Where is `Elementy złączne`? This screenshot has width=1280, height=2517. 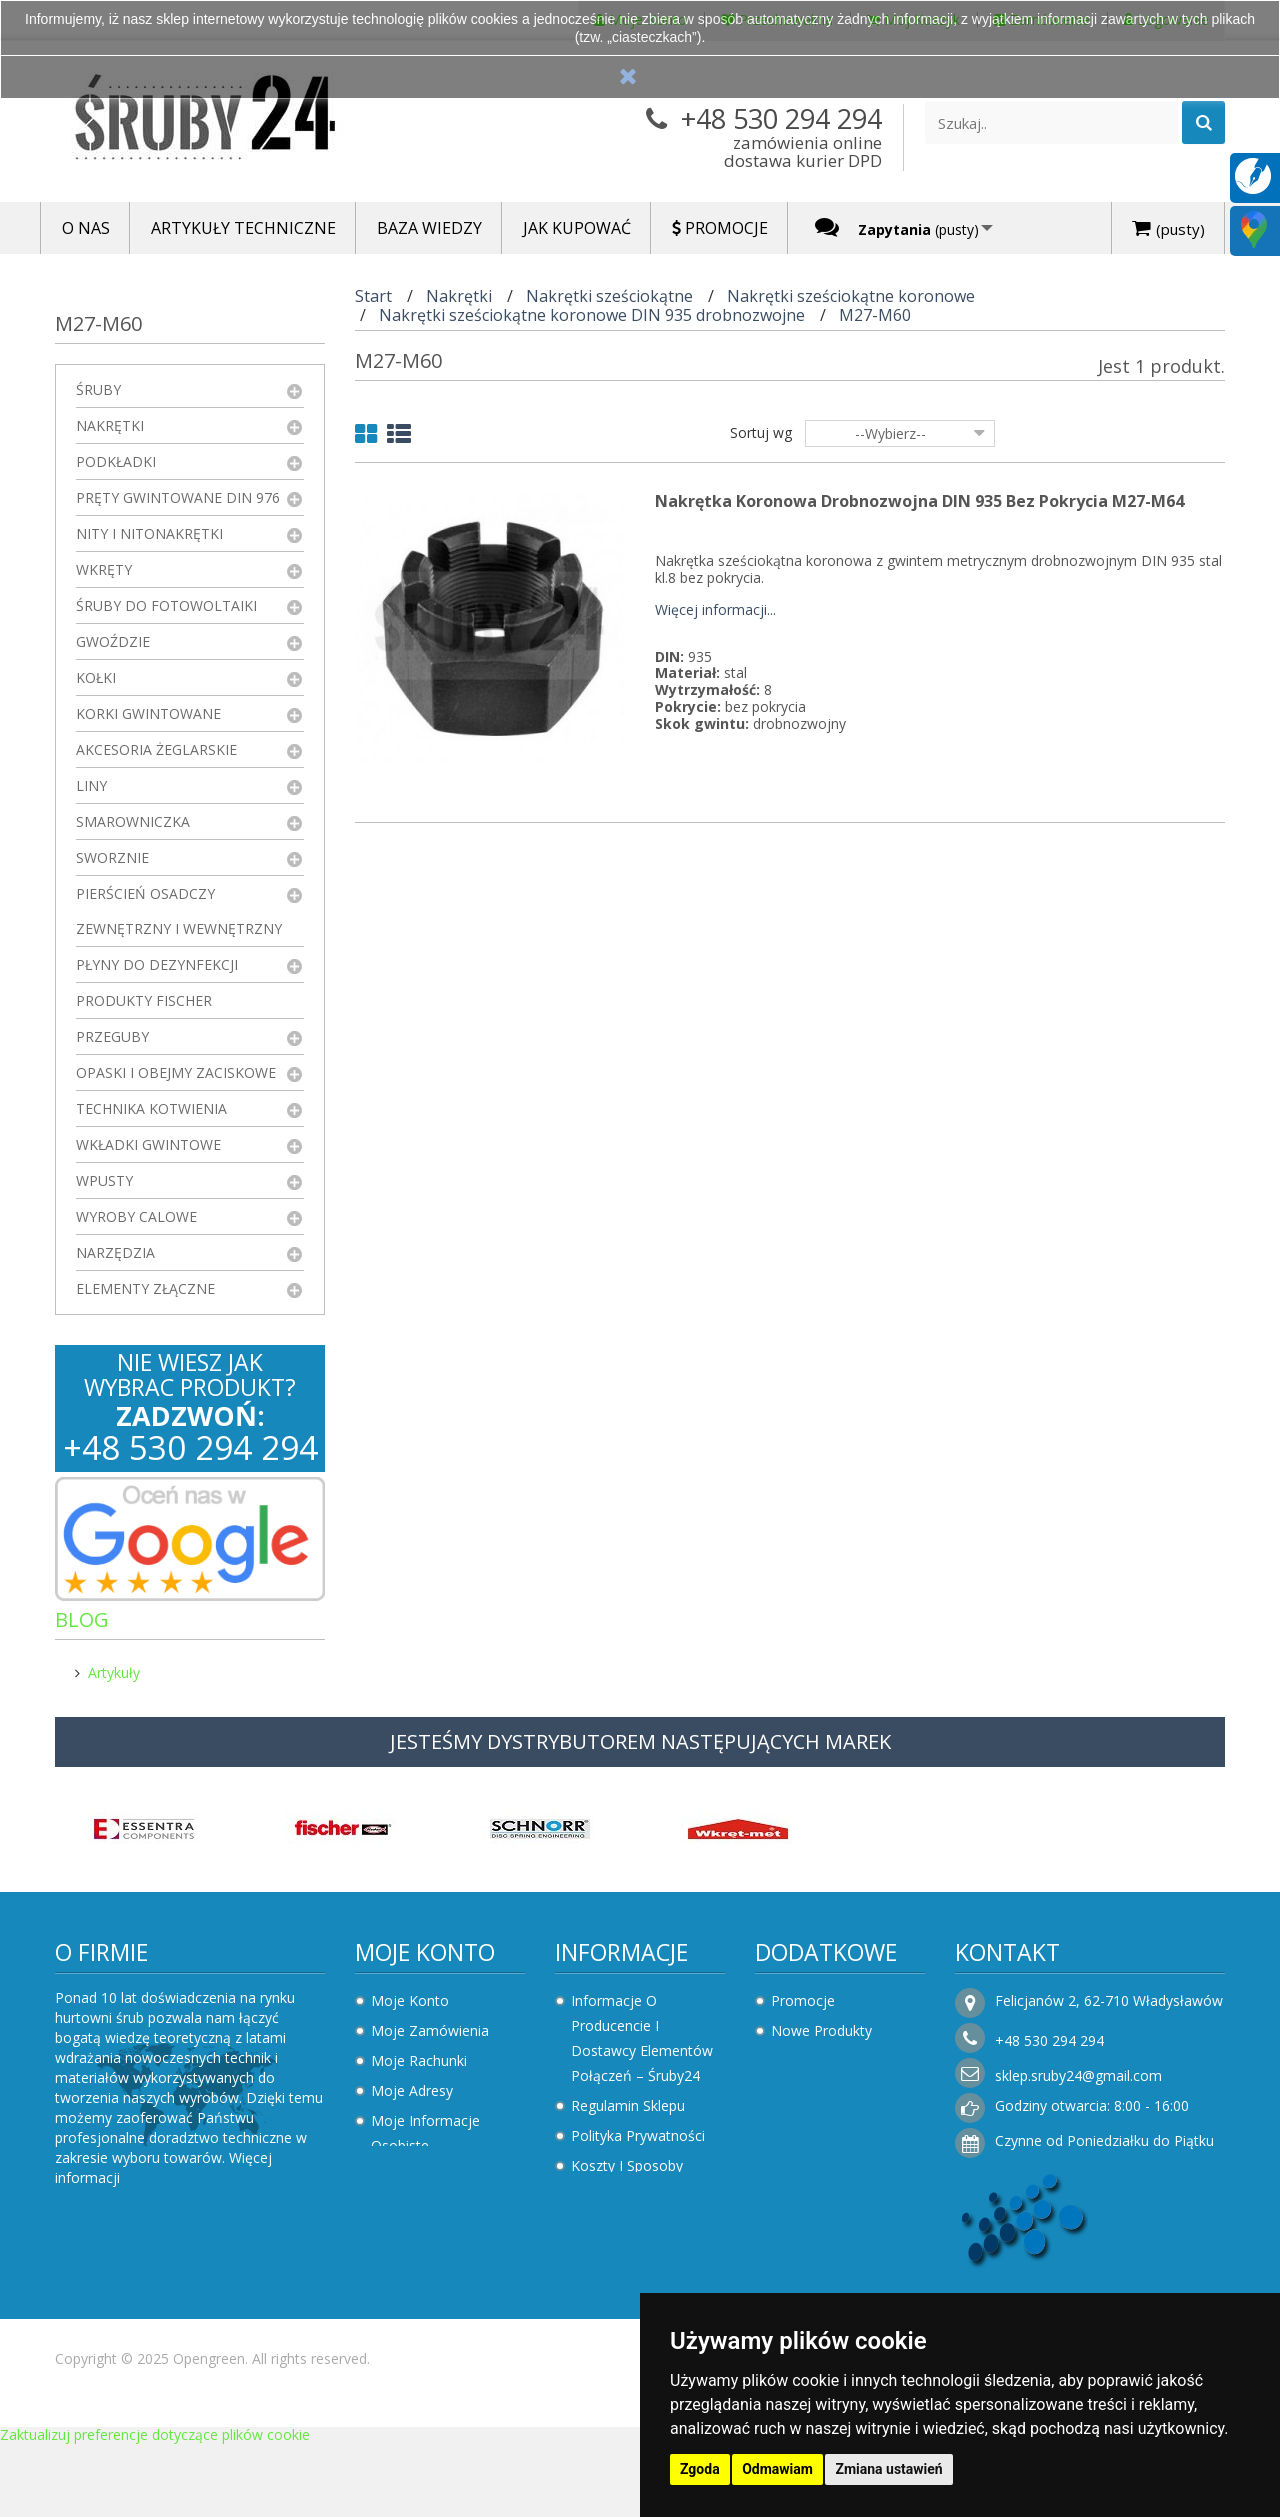 Elementy złączne is located at coordinates (145, 1288).